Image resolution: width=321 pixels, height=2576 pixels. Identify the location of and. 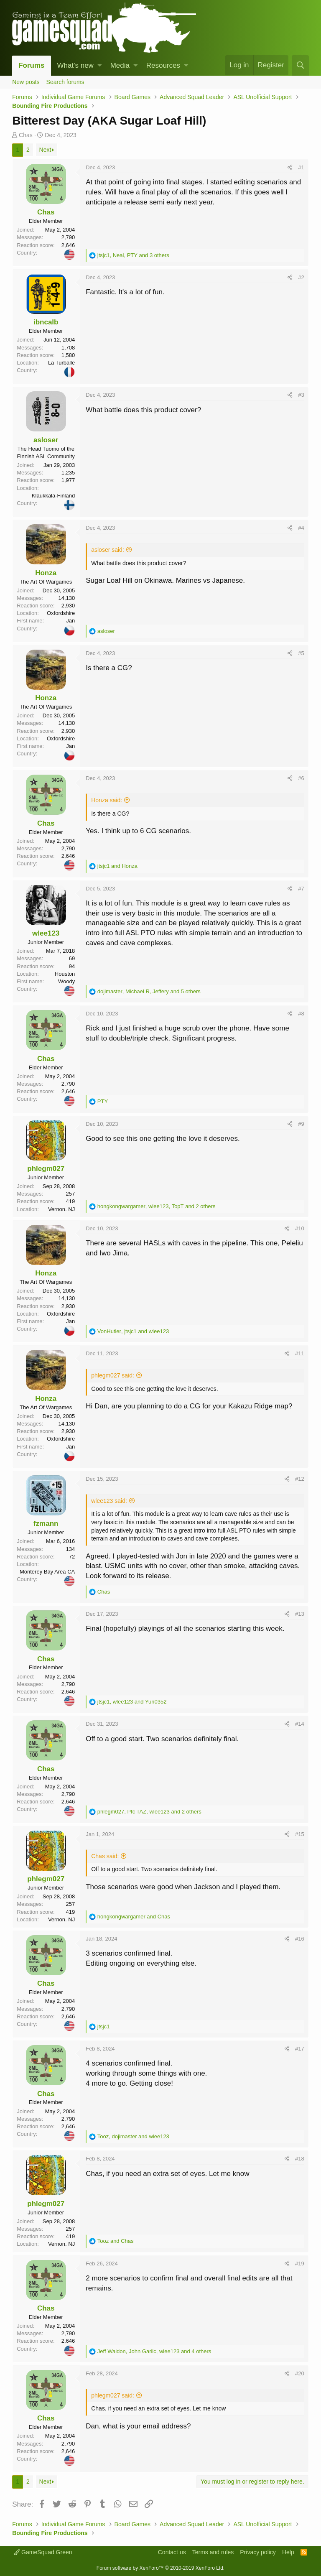
(117, 866).